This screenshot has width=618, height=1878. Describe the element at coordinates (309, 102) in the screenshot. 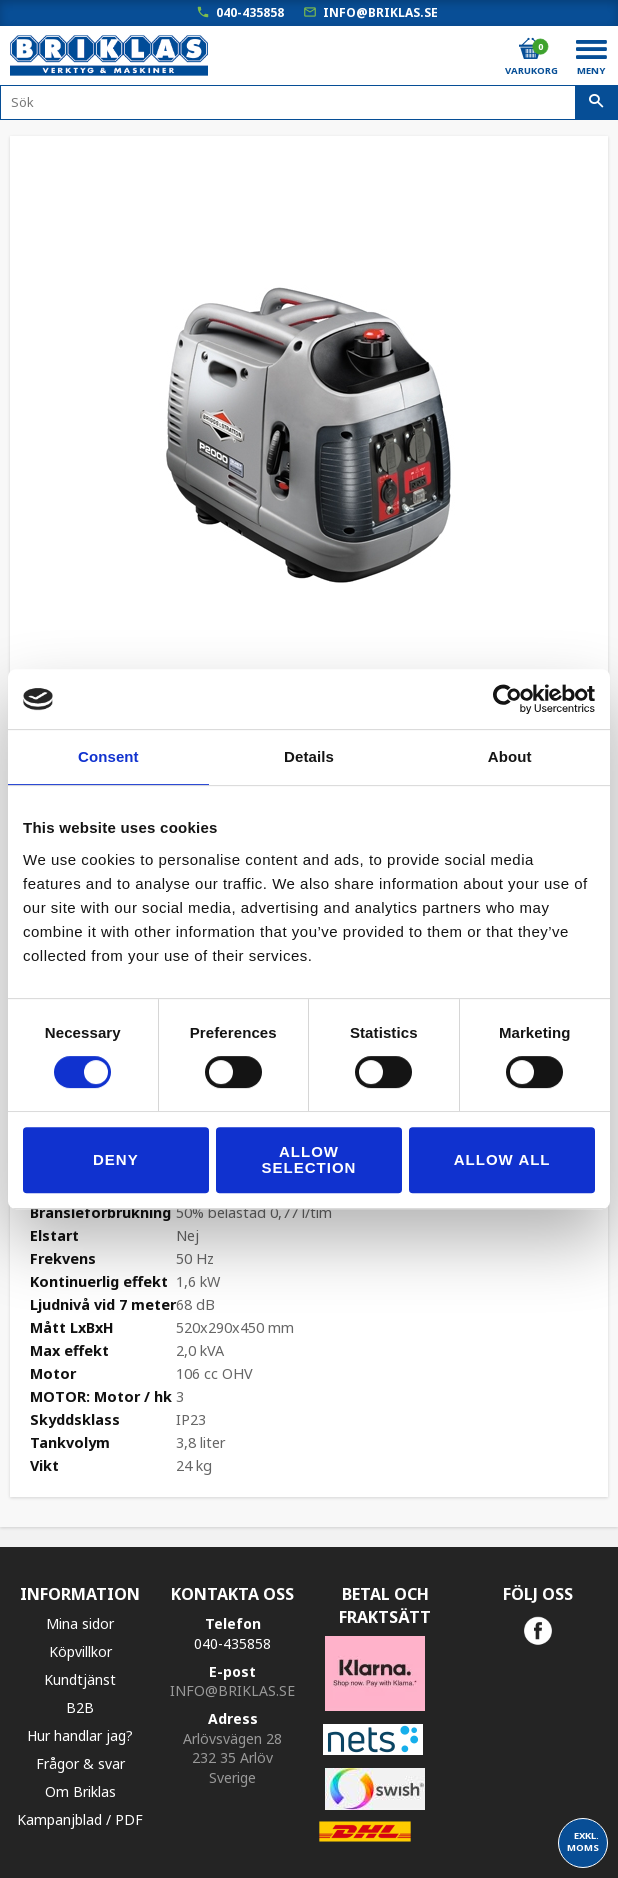

I see `[Sök produkter & kategorier]` at that location.